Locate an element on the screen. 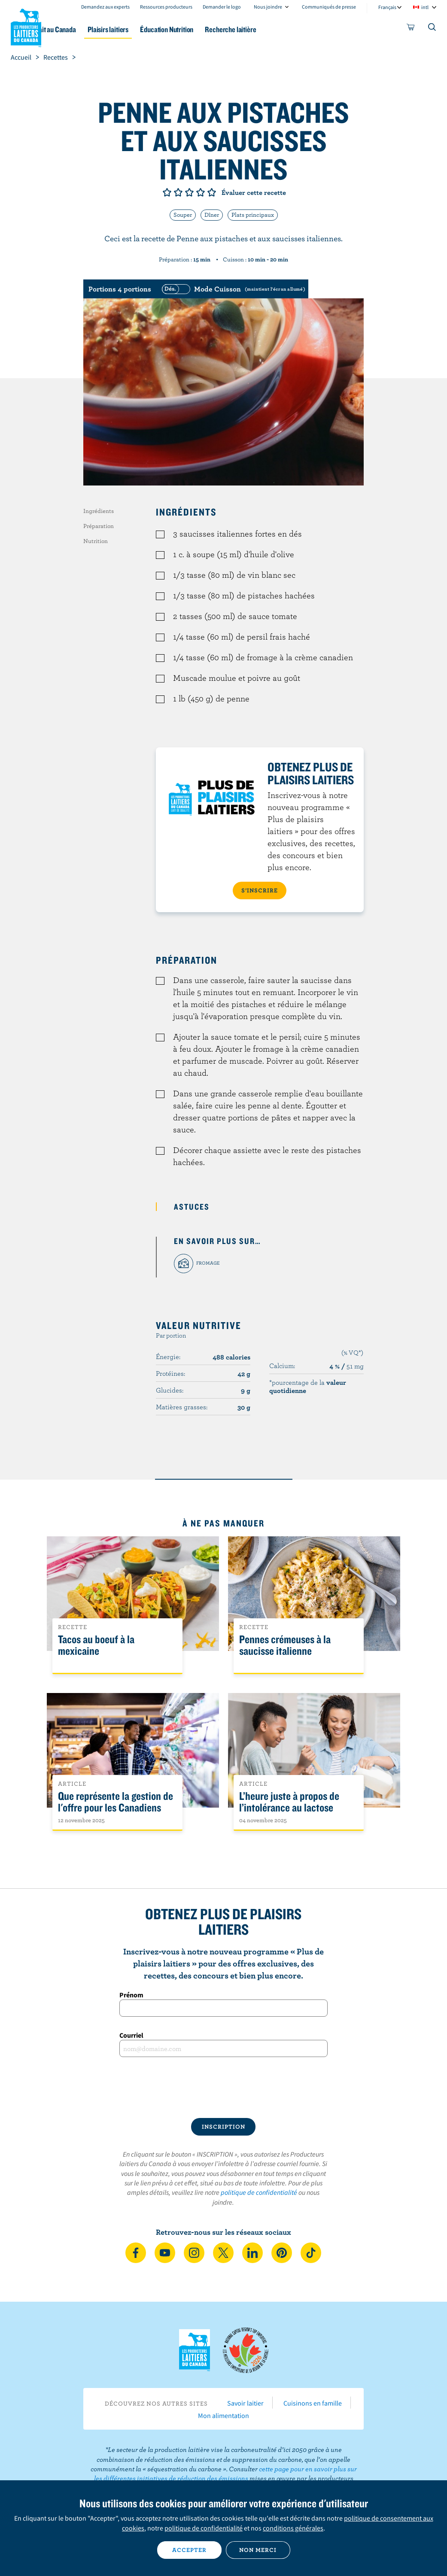 The image size is (447, 2576). Note de 5/5 is located at coordinates (211, 192).